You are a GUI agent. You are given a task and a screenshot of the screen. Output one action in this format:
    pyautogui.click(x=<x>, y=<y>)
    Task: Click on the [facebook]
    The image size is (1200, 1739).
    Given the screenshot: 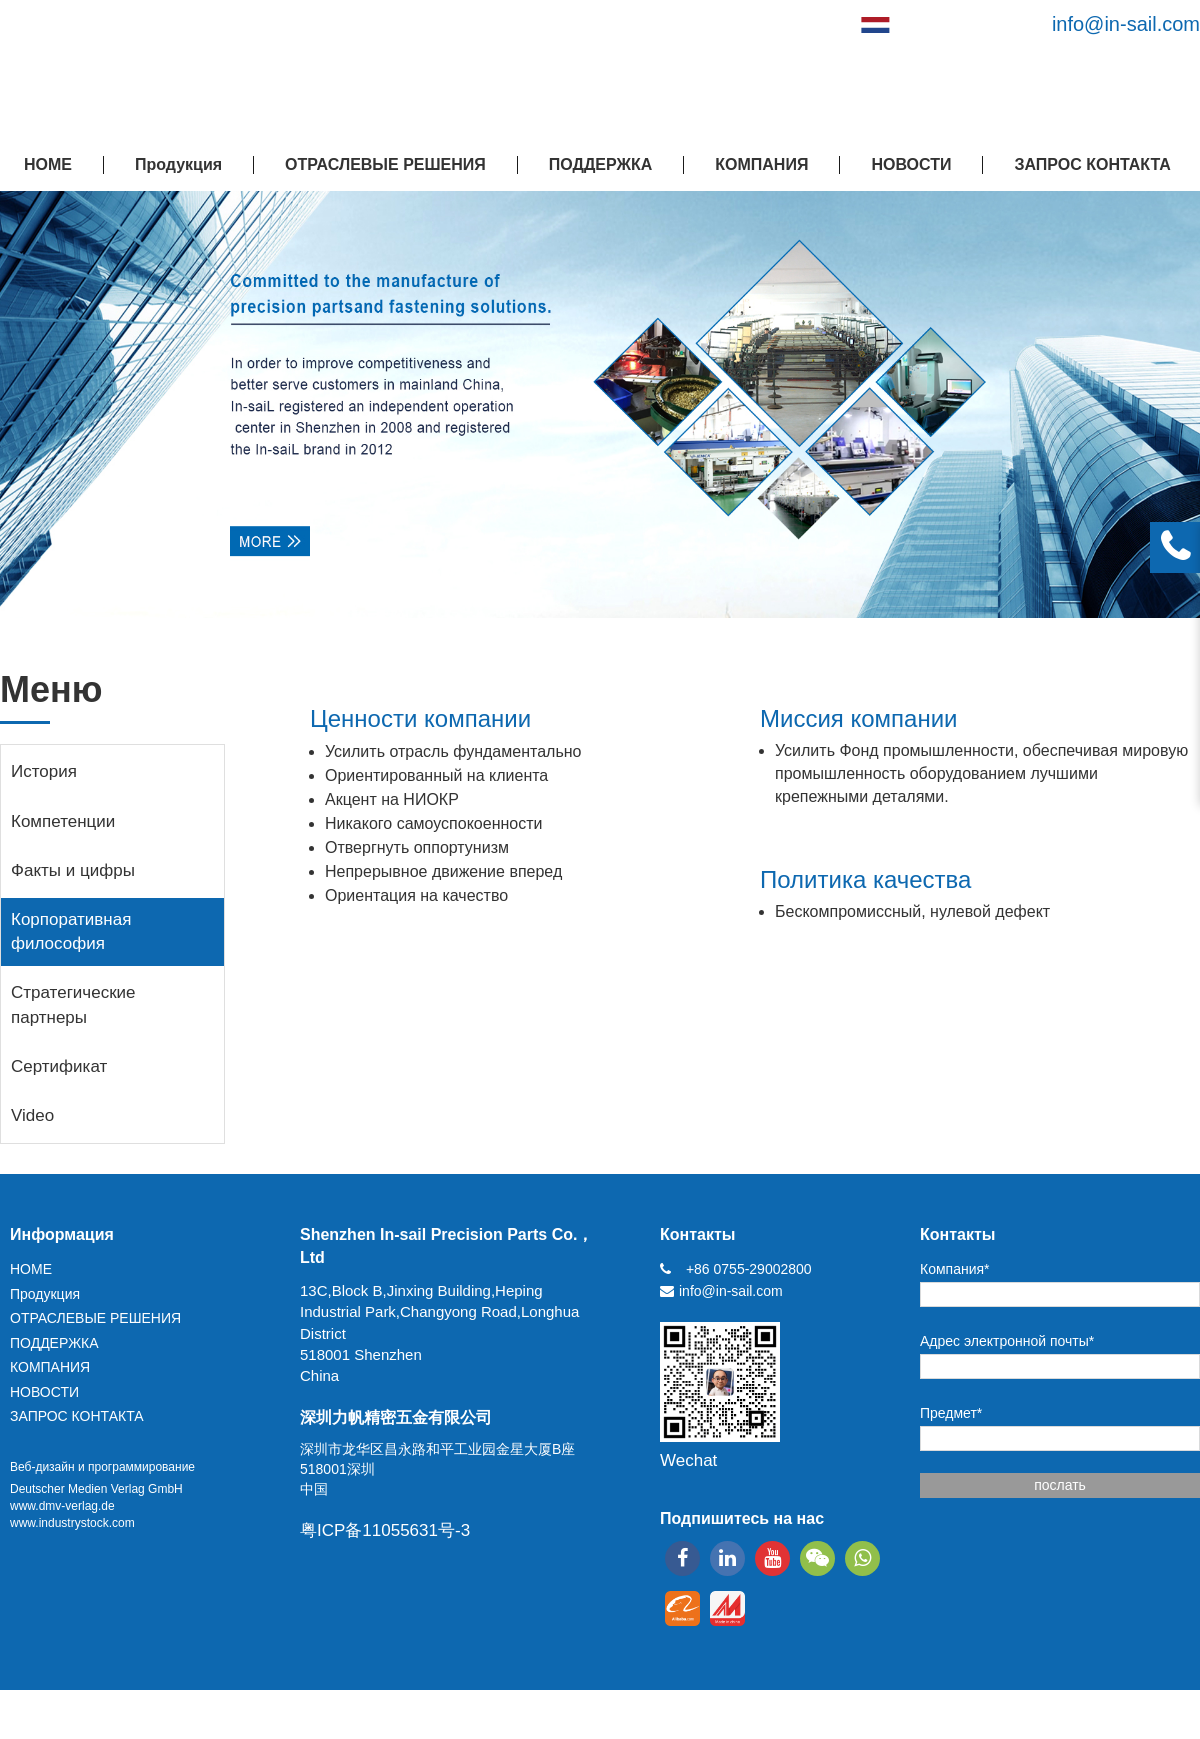 What is the action you would take?
    pyautogui.click(x=682, y=1558)
    